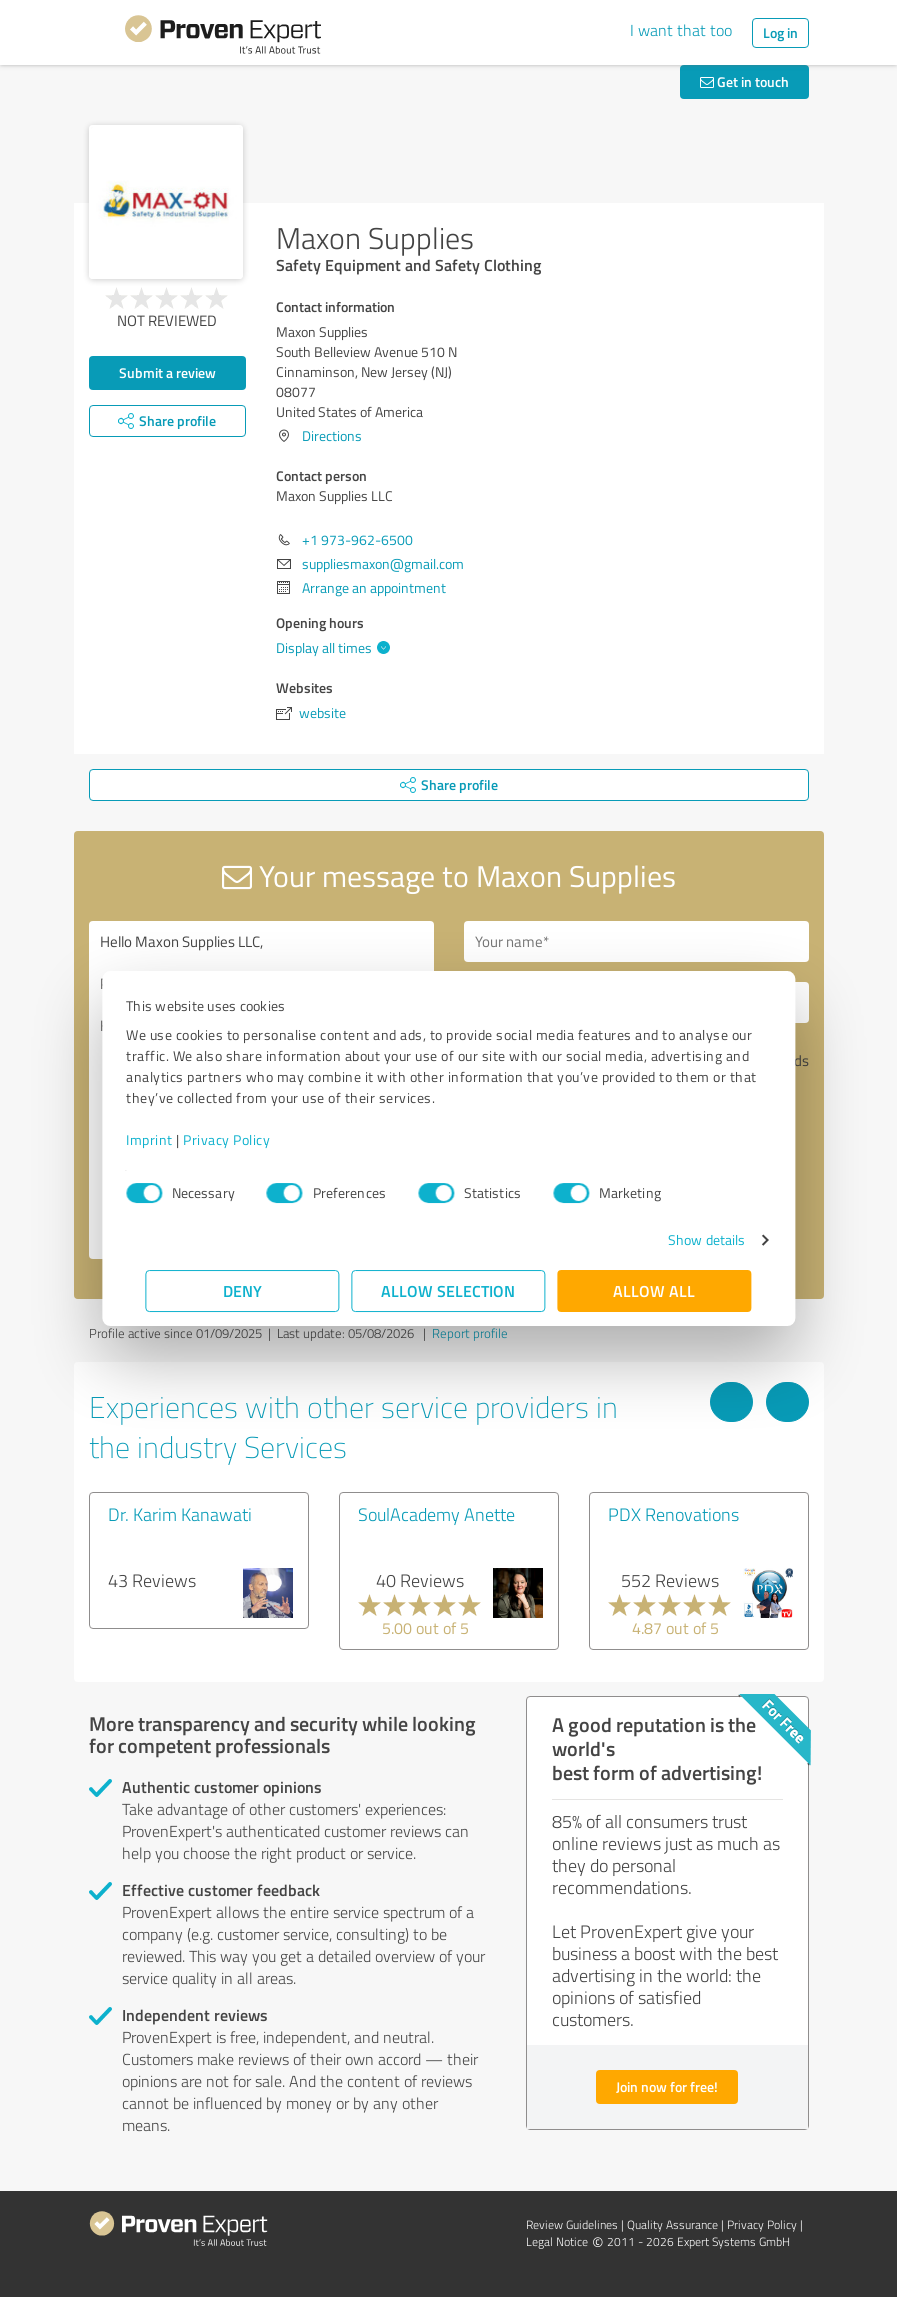 The image size is (897, 2297). Describe the element at coordinates (180, 1514) in the screenshot. I see `Dr. Karim Kanawati` at that location.